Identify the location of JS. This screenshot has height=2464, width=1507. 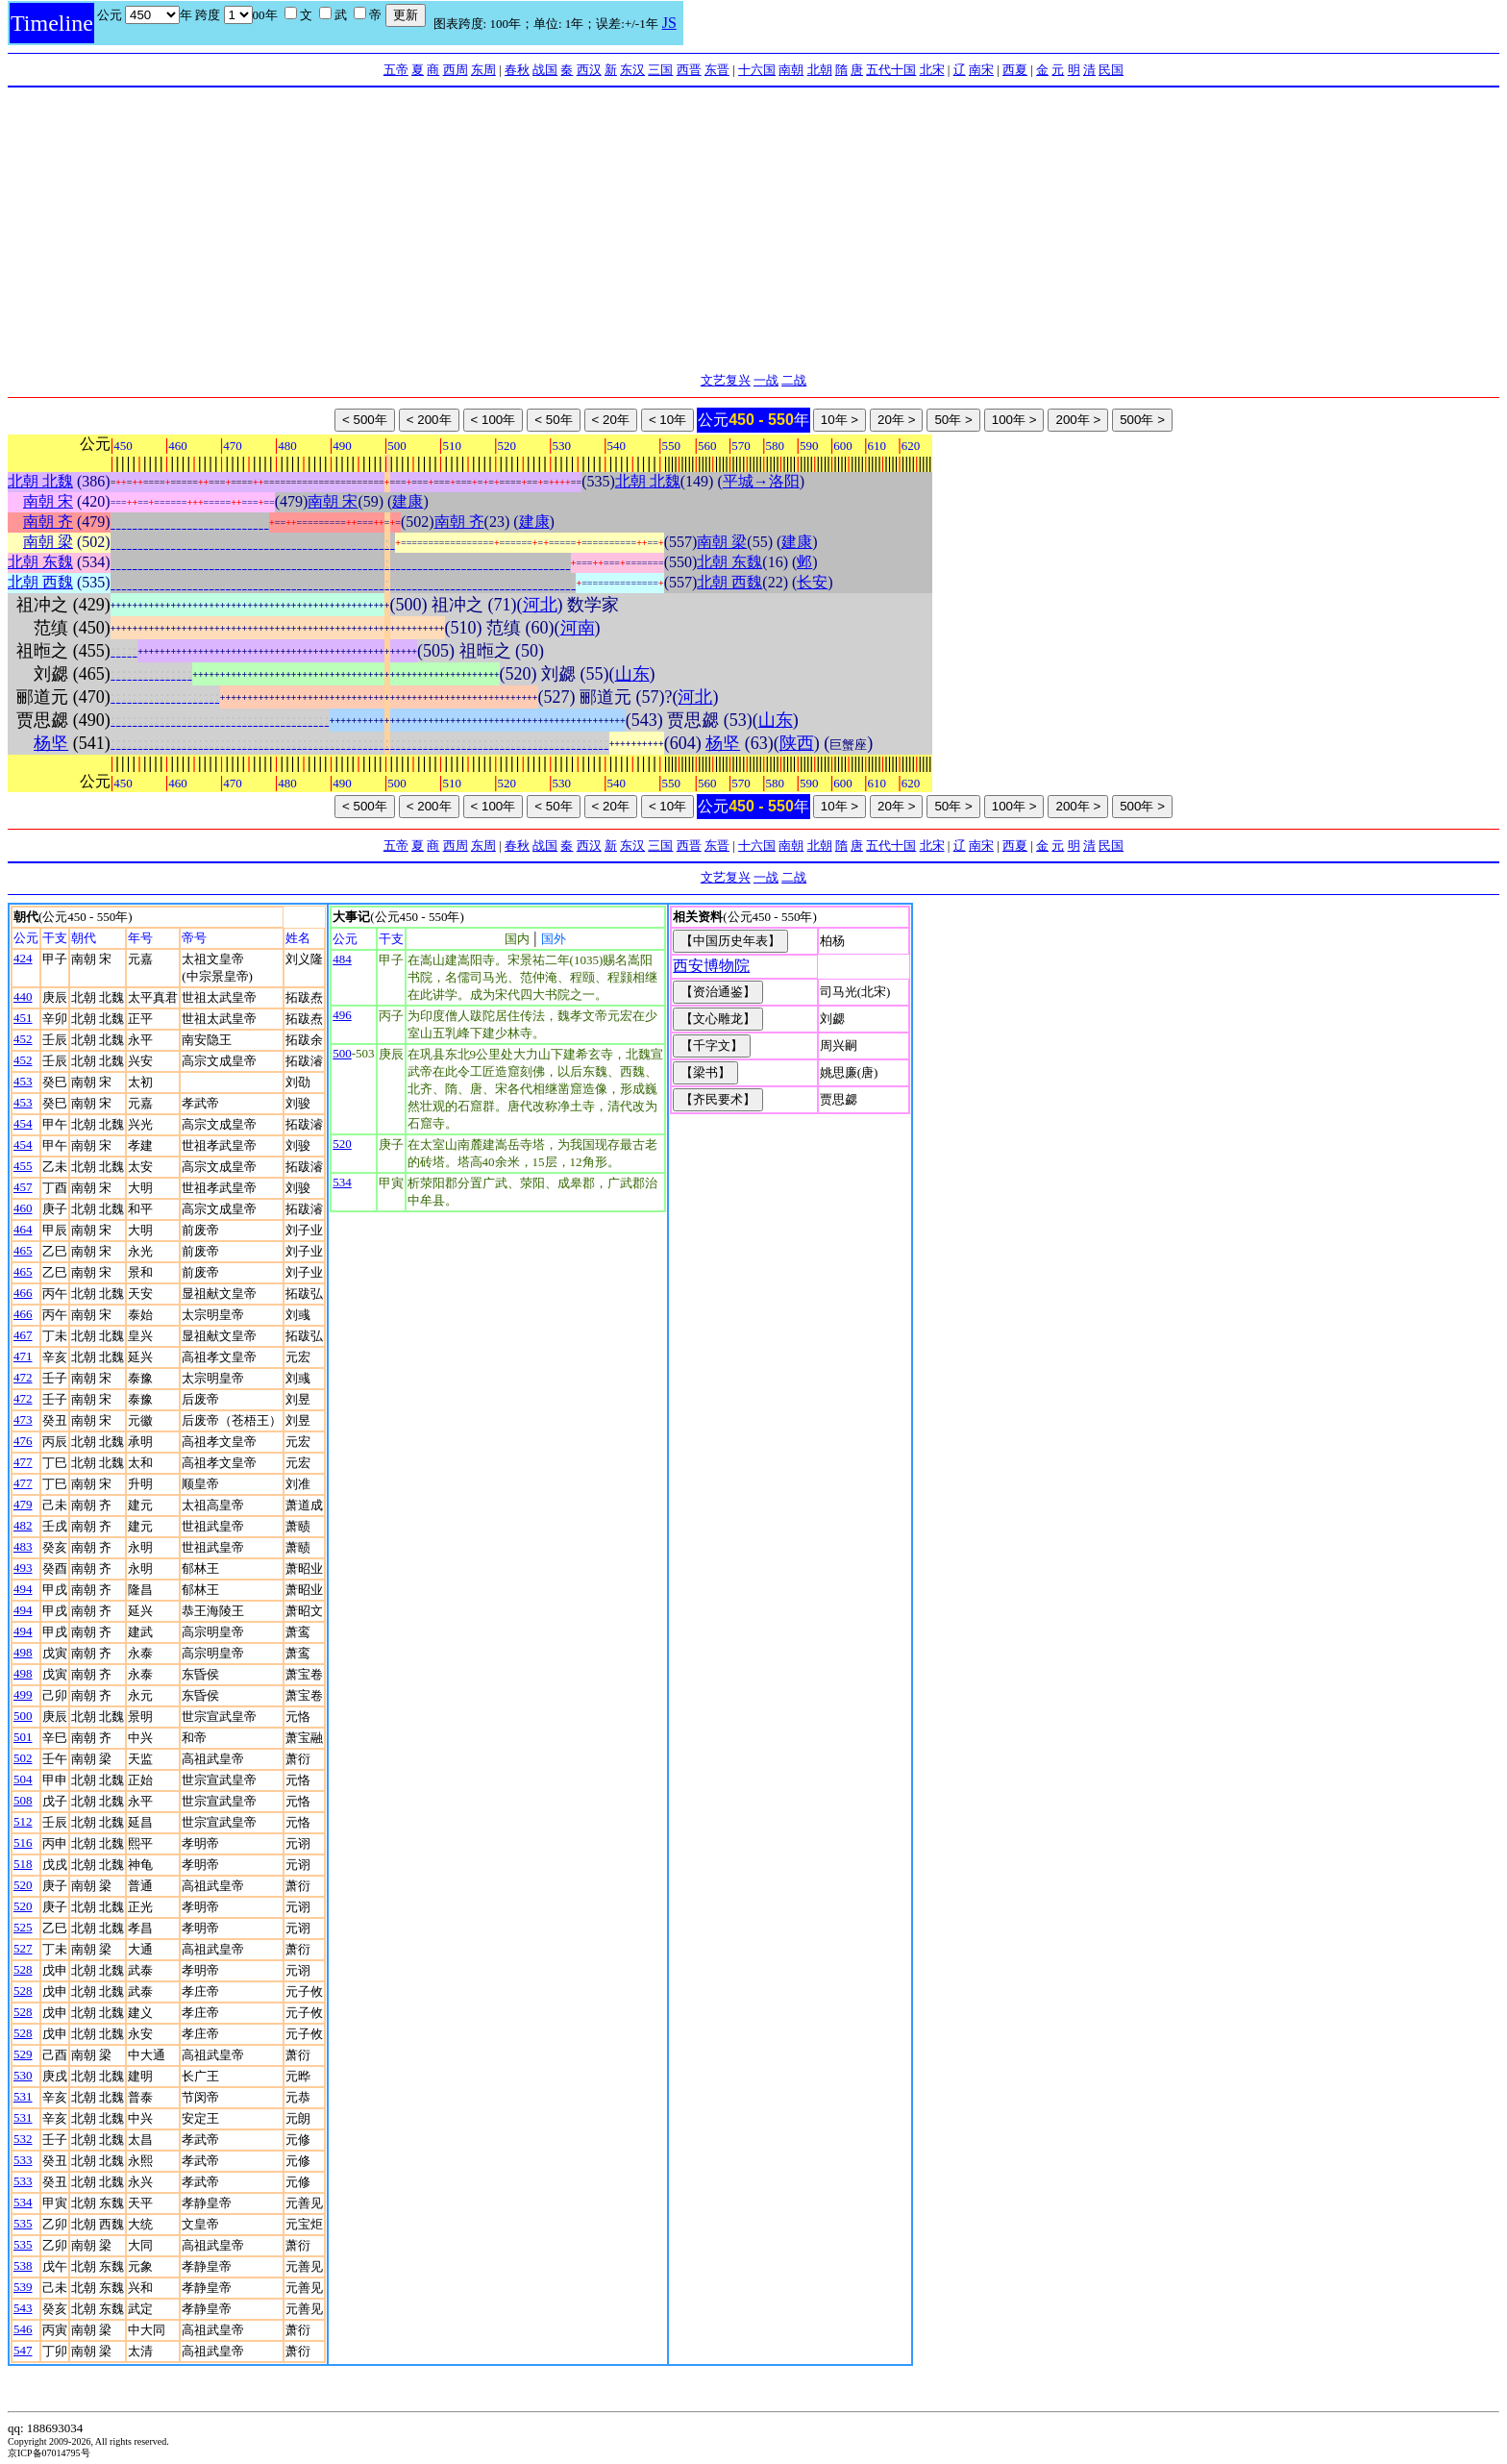
(669, 22).